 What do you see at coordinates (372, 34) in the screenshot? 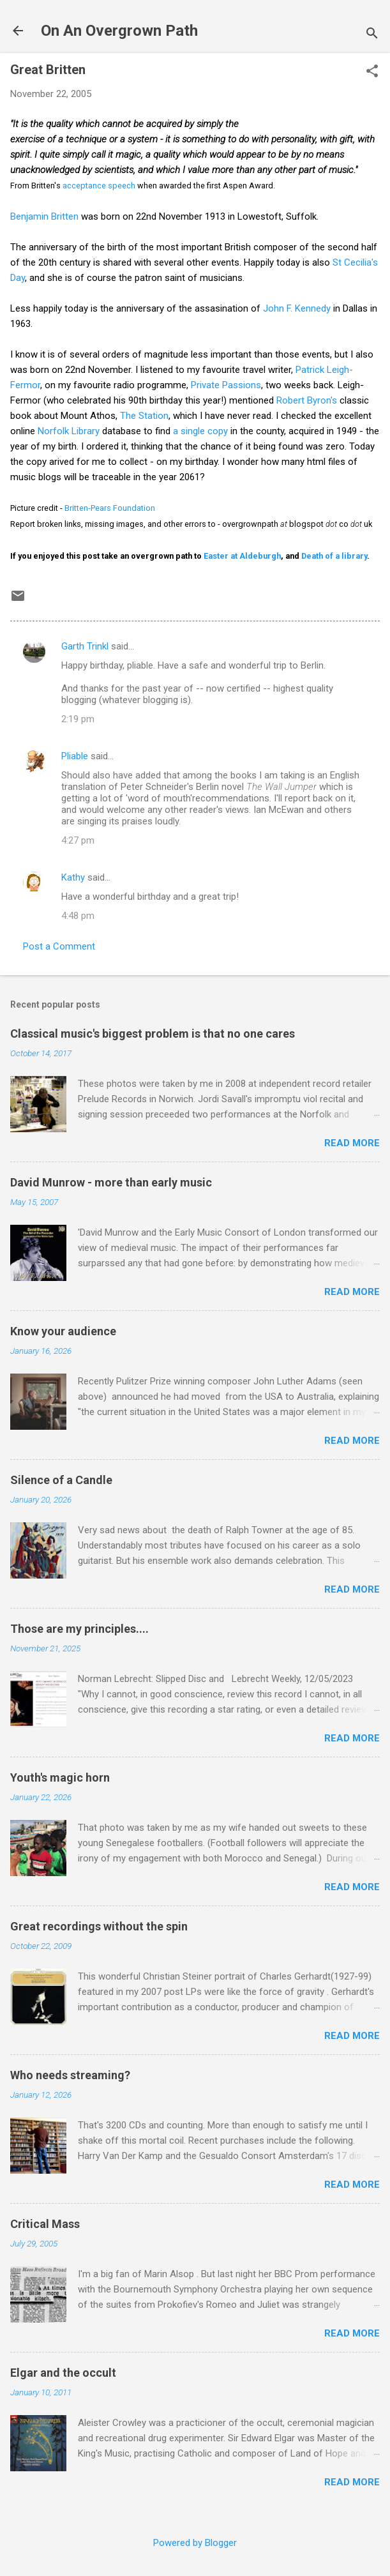
I see `[Search]` at bounding box center [372, 34].